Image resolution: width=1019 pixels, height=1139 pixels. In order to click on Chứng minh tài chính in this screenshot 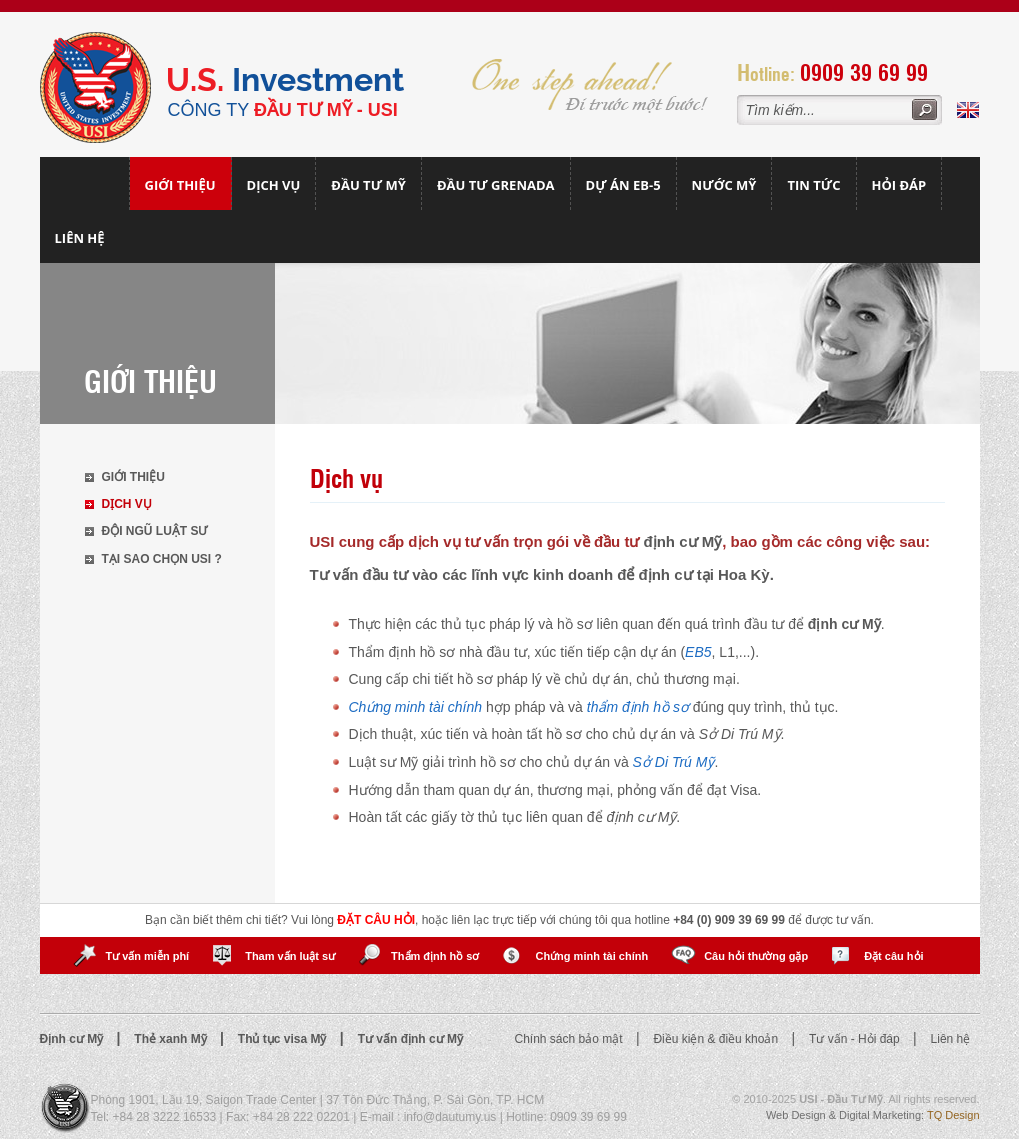, I will do `click(591, 956)`.